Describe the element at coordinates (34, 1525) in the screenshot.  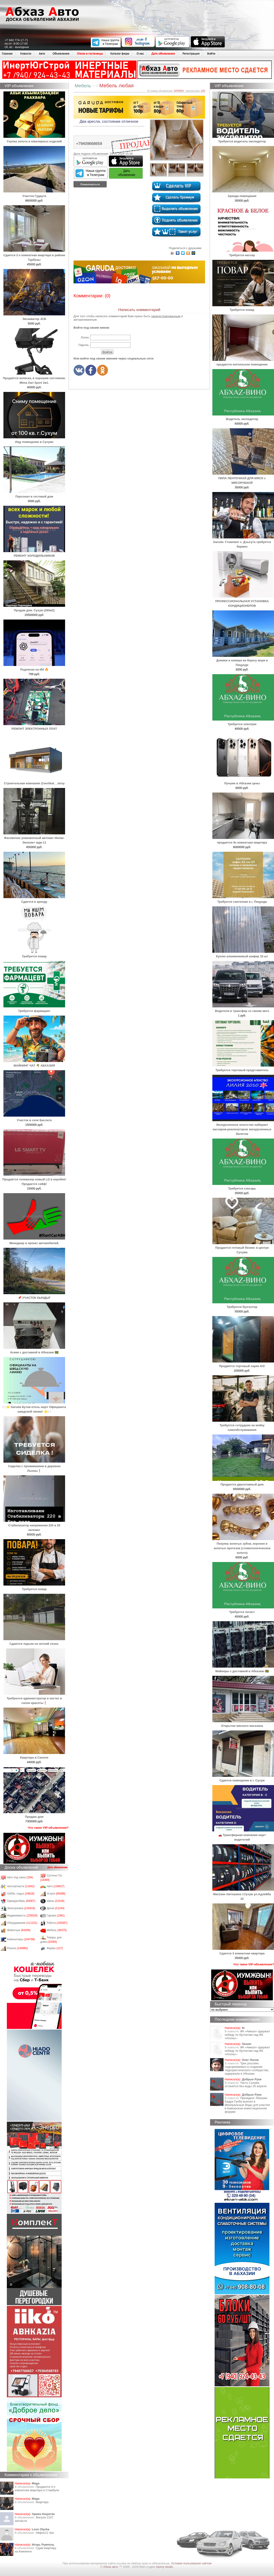
I see `Стабилизатор напряжения 220 в 20 киловат` at that location.